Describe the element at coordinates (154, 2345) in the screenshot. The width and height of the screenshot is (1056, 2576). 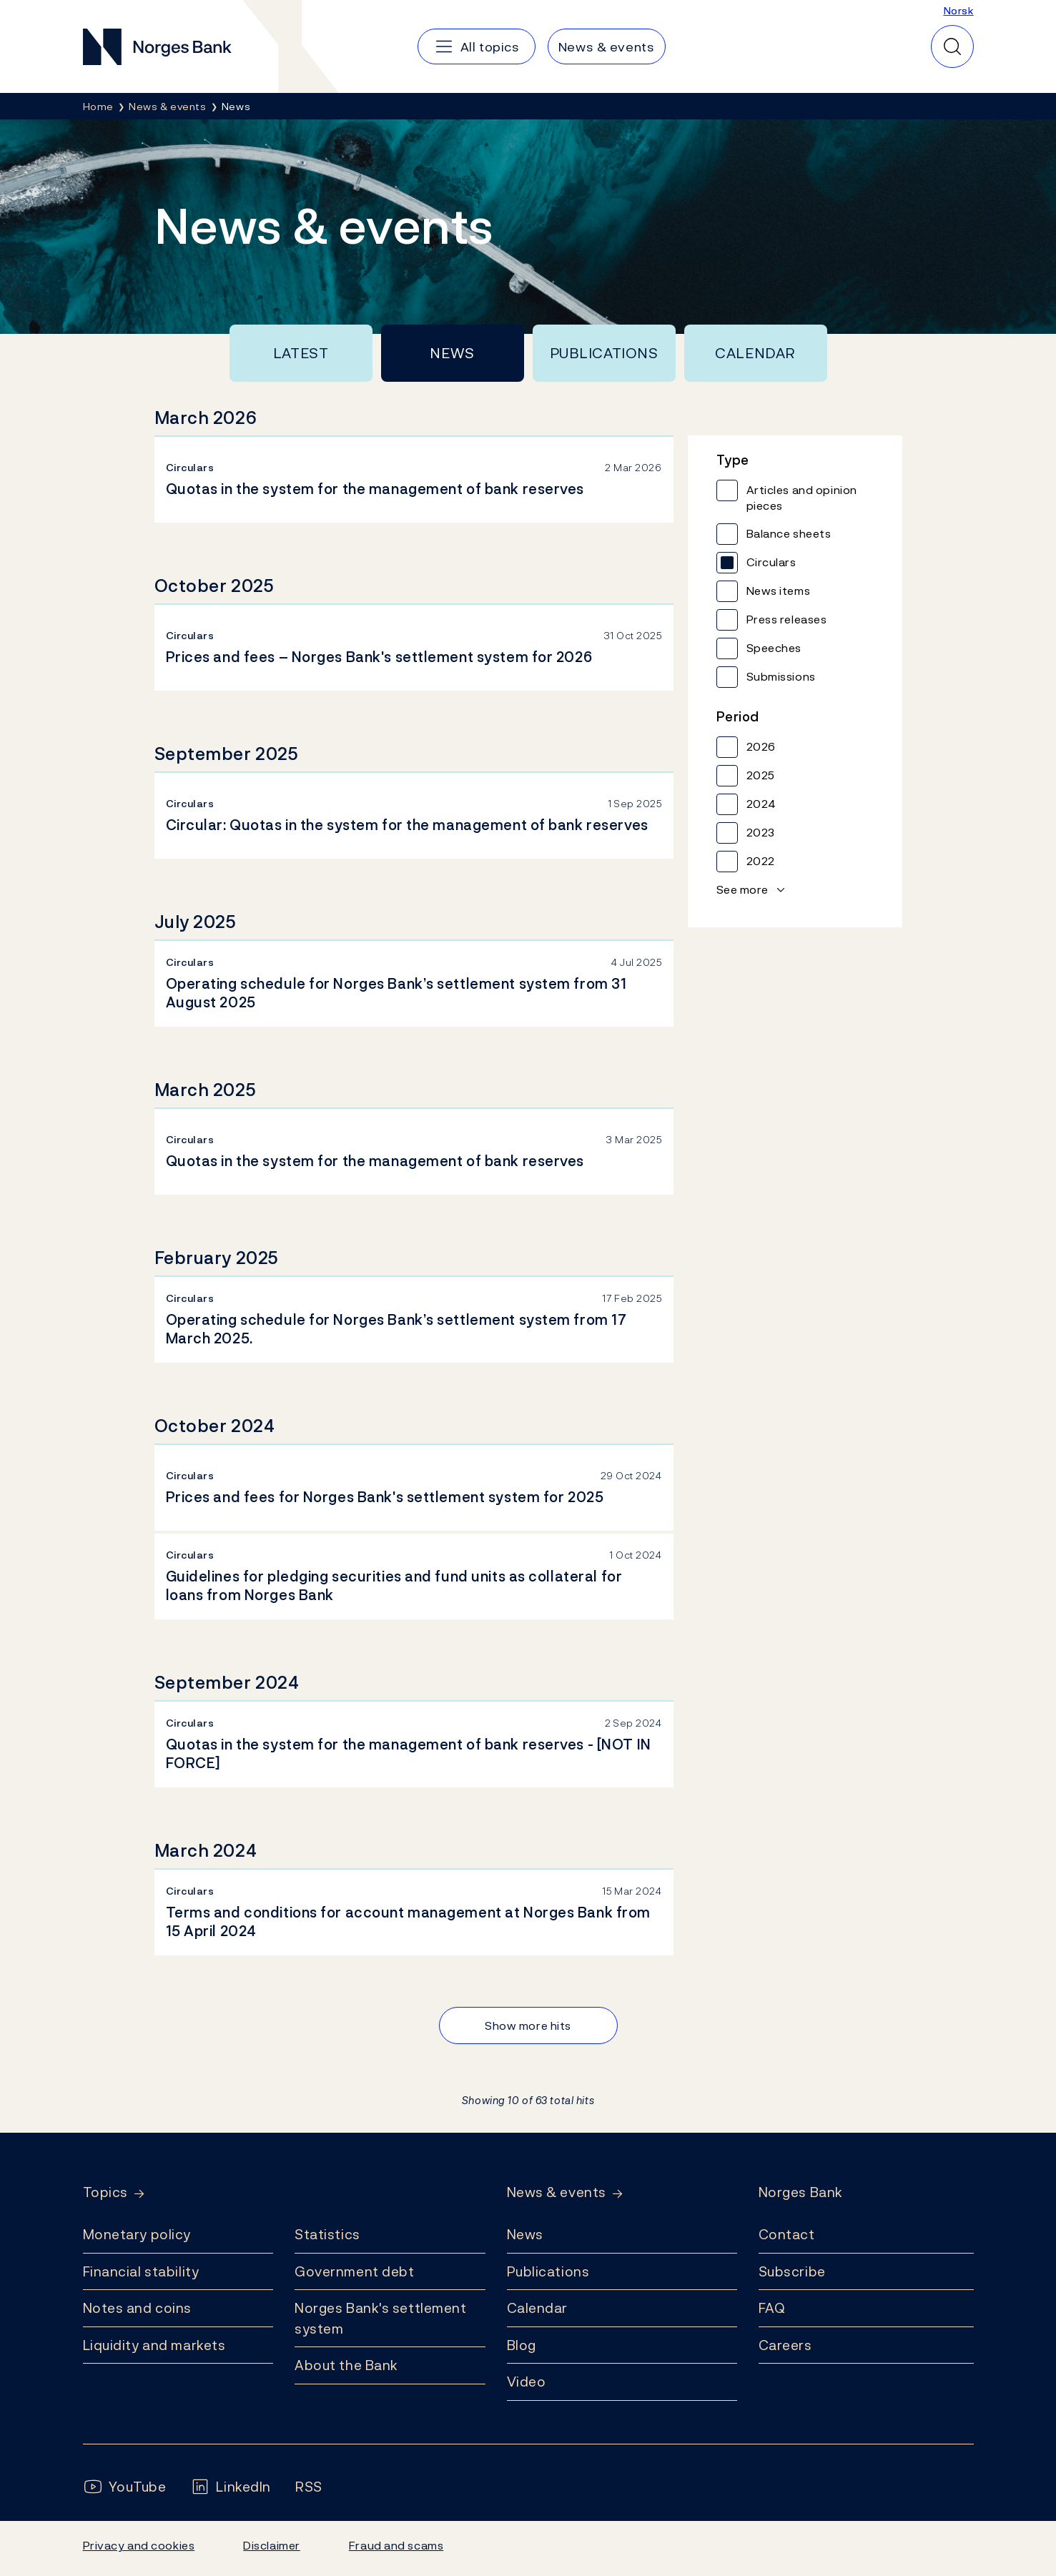
I see `Liquidity and markets` at that location.